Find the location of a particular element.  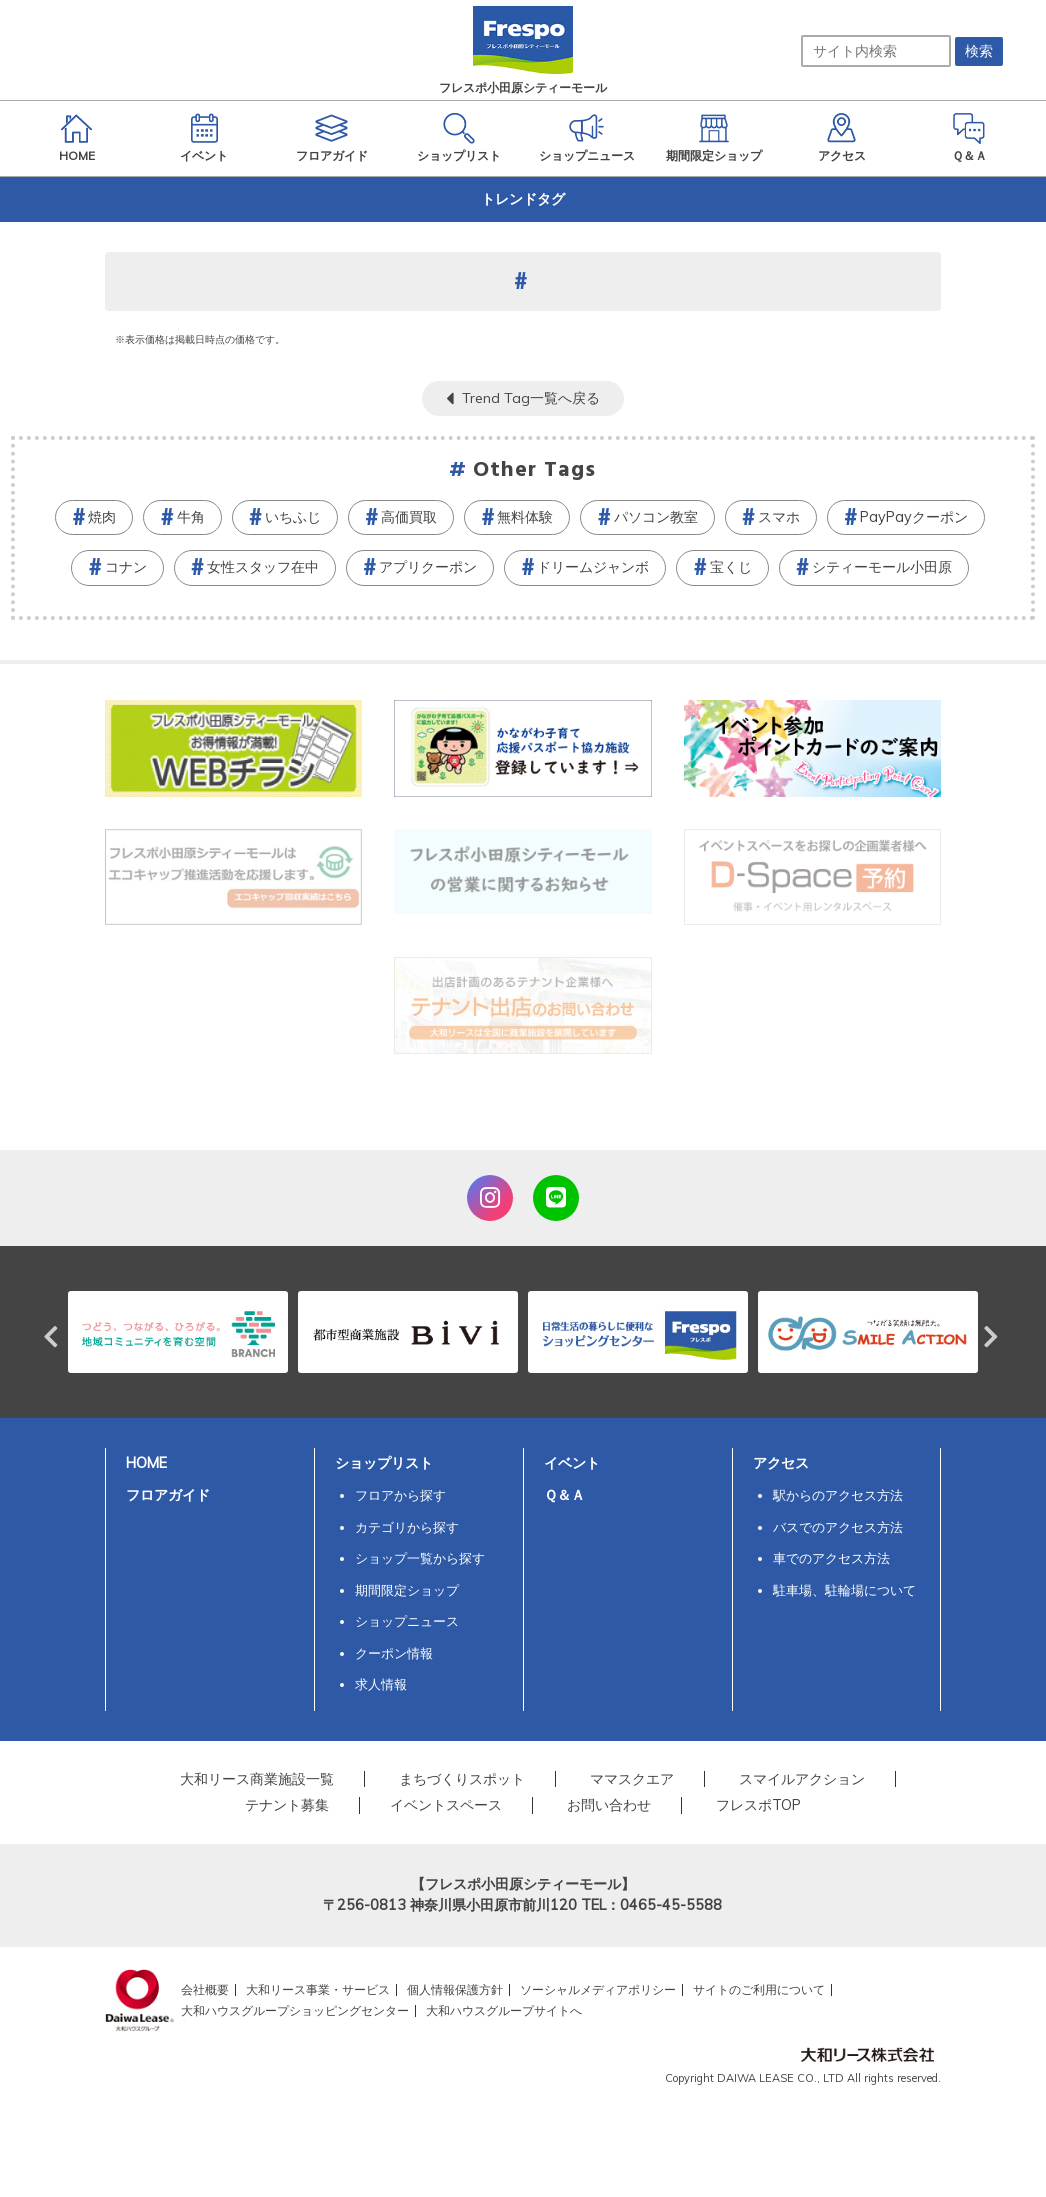

シティーモール小田原 is located at coordinates (882, 567).